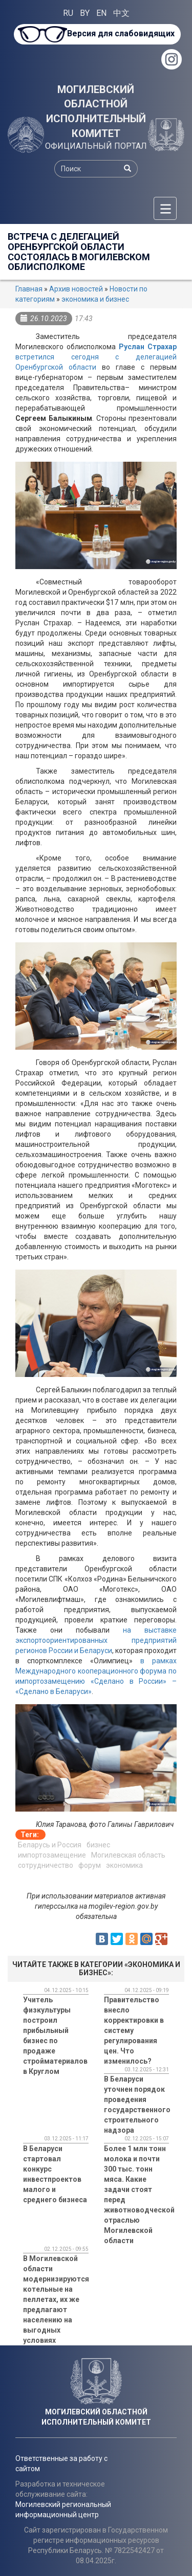 The height and width of the screenshot is (2576, 192). What do you see at coordinates (28, 289) in the screenshot?
I see `Главная` at bounding box center [28, 289].